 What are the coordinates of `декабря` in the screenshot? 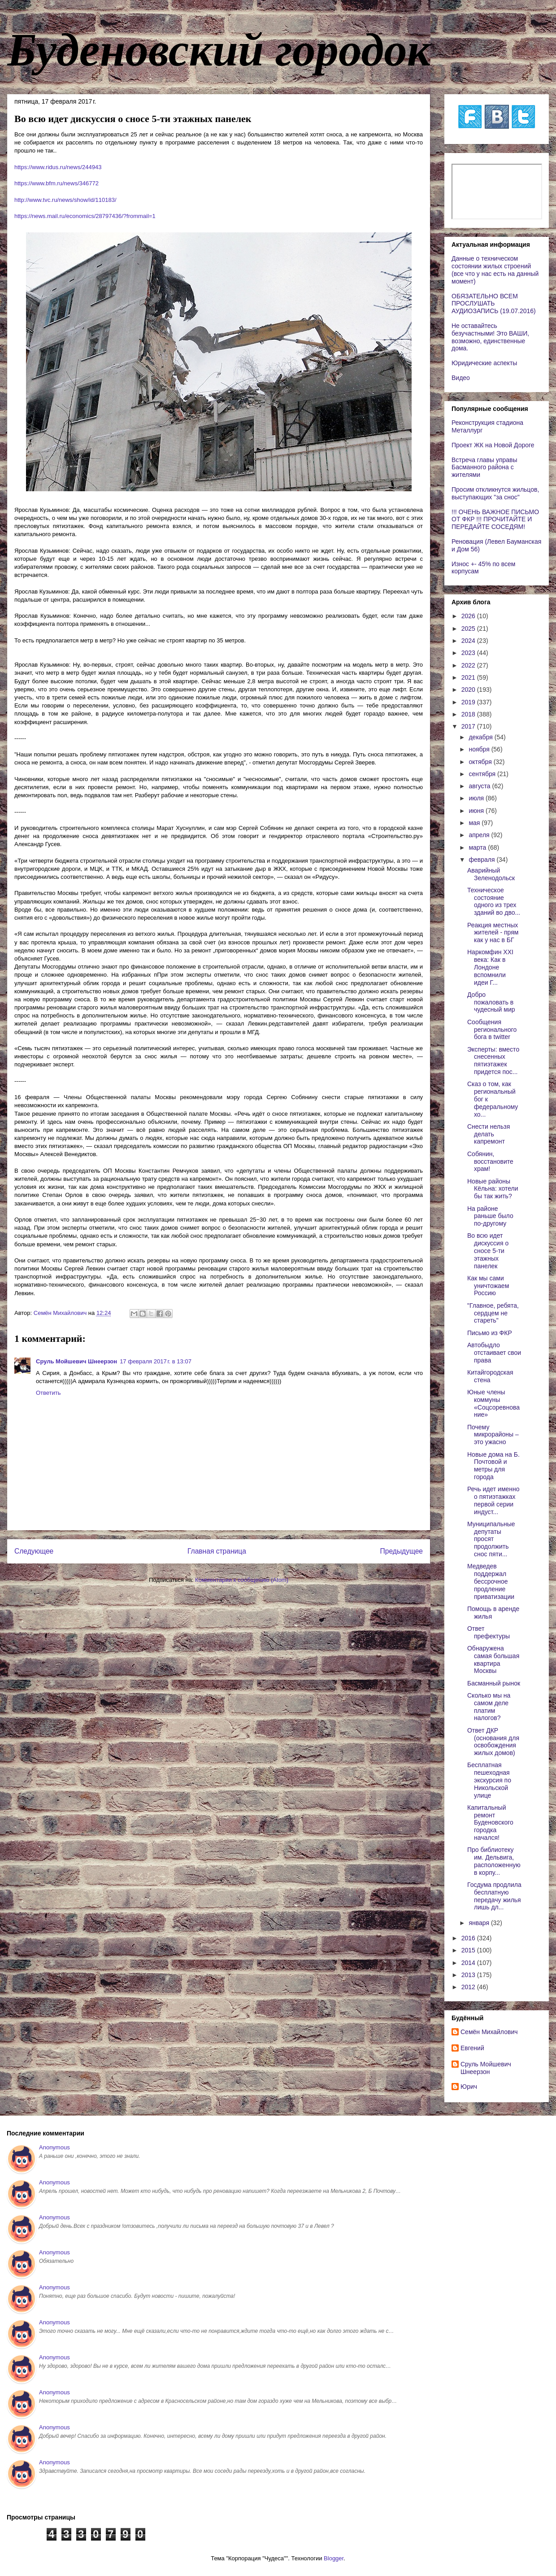 It's located at (481, 737).